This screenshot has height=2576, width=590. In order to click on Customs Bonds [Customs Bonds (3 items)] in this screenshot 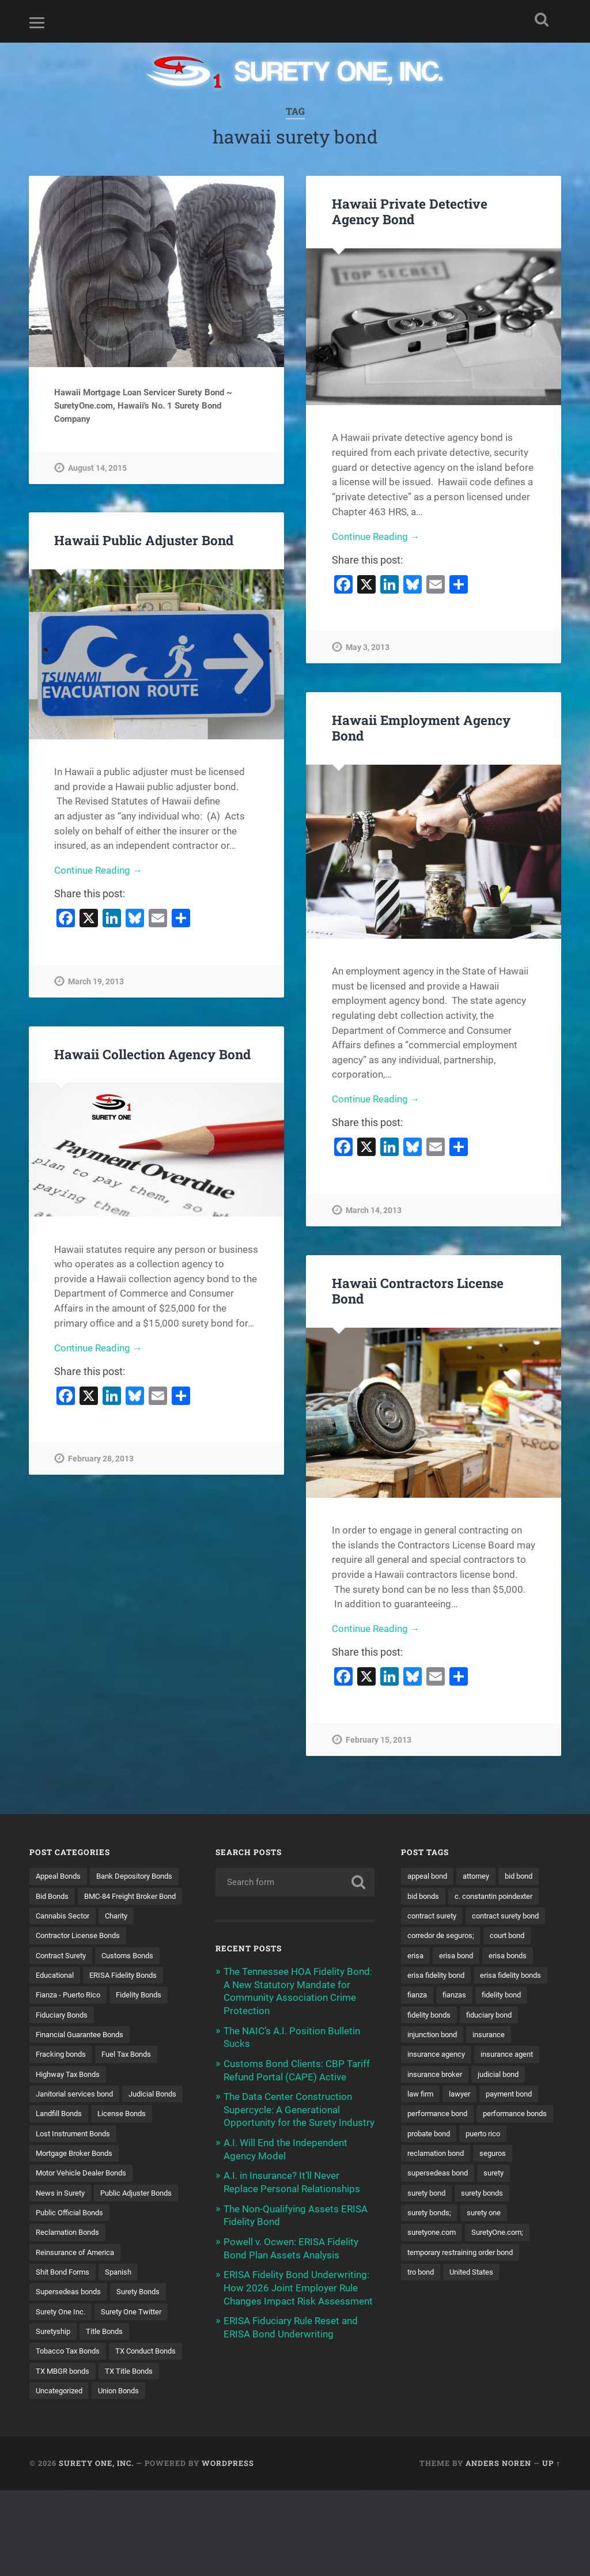, I will do `click(136, 1976)`.